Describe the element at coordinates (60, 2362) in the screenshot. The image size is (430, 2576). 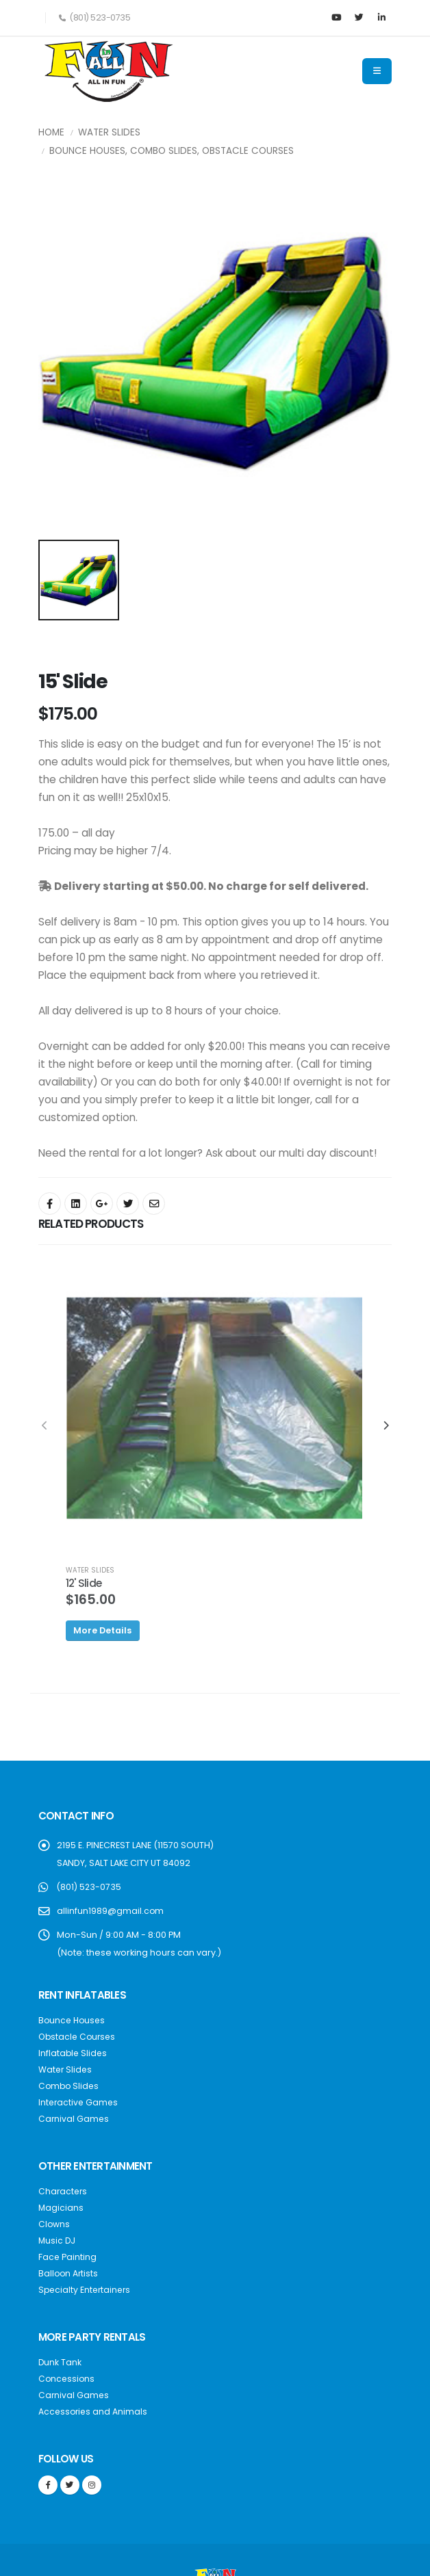
I see `Dunk Tank` at that location.